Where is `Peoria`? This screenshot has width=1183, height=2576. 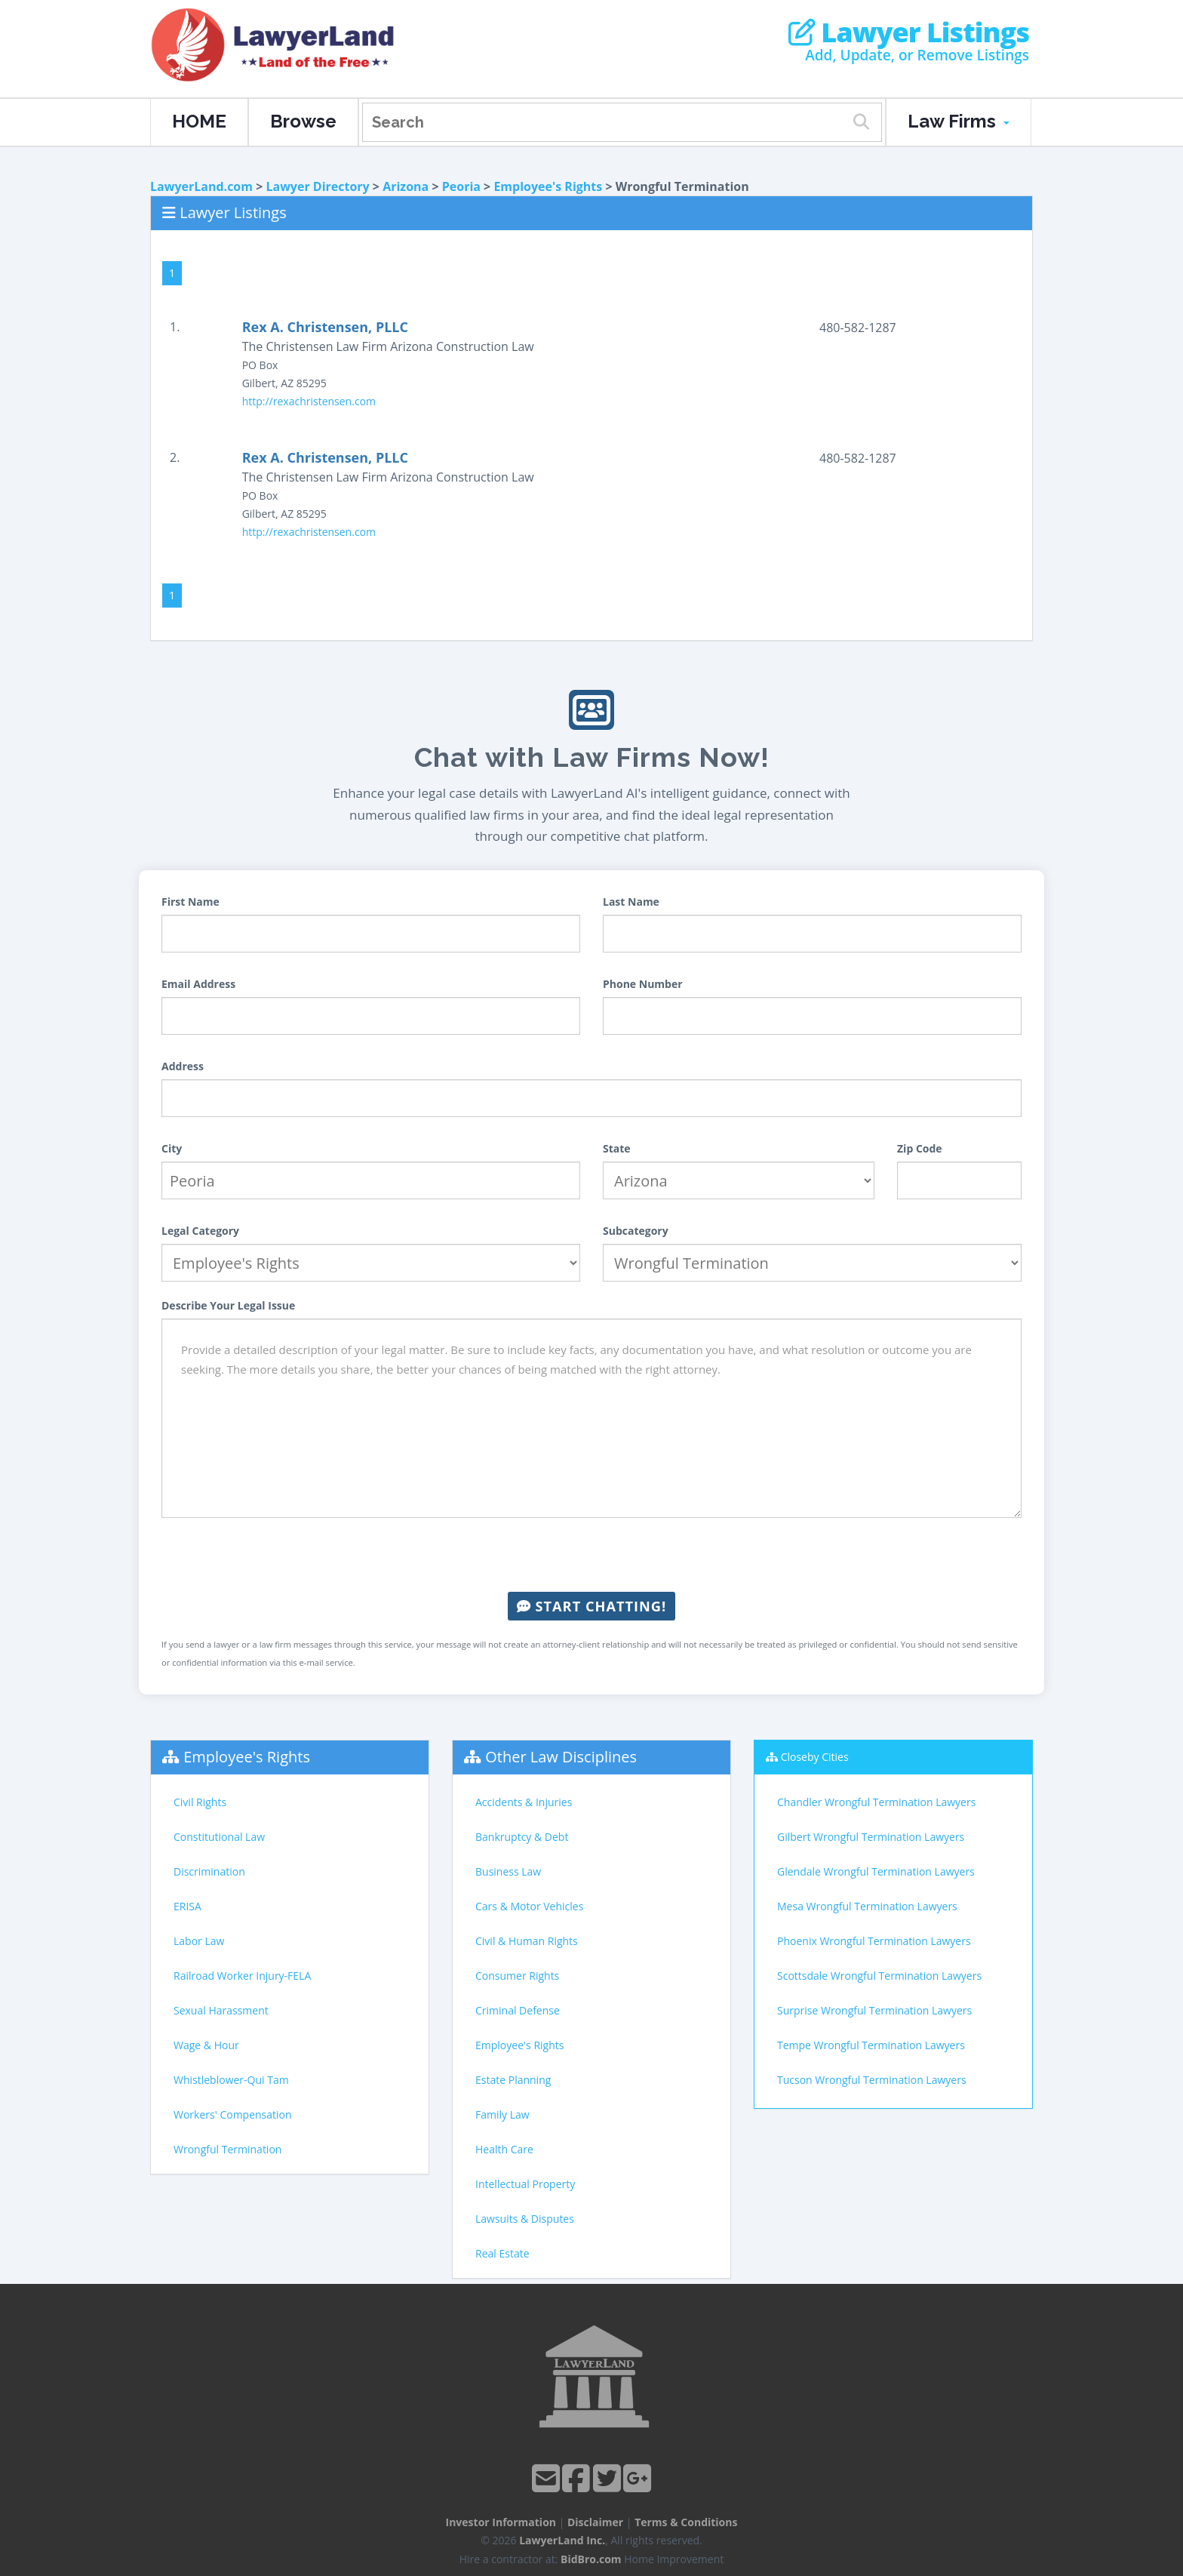
Peoria is located at coordinates (461, 186).